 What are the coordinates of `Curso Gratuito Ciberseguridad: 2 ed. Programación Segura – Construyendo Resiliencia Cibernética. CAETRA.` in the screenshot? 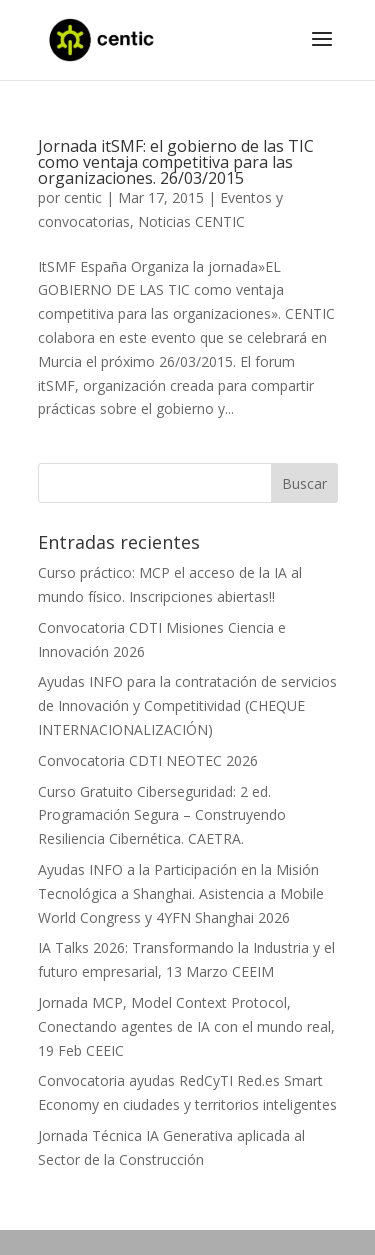 It's located at (162, 815).